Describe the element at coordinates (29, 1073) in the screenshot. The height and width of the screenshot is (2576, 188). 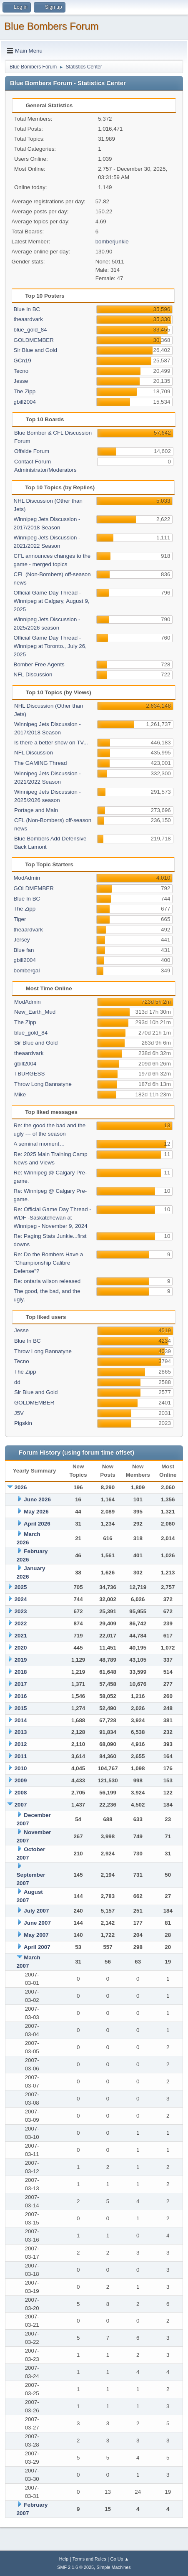
I see `TBURGESS` at that location.